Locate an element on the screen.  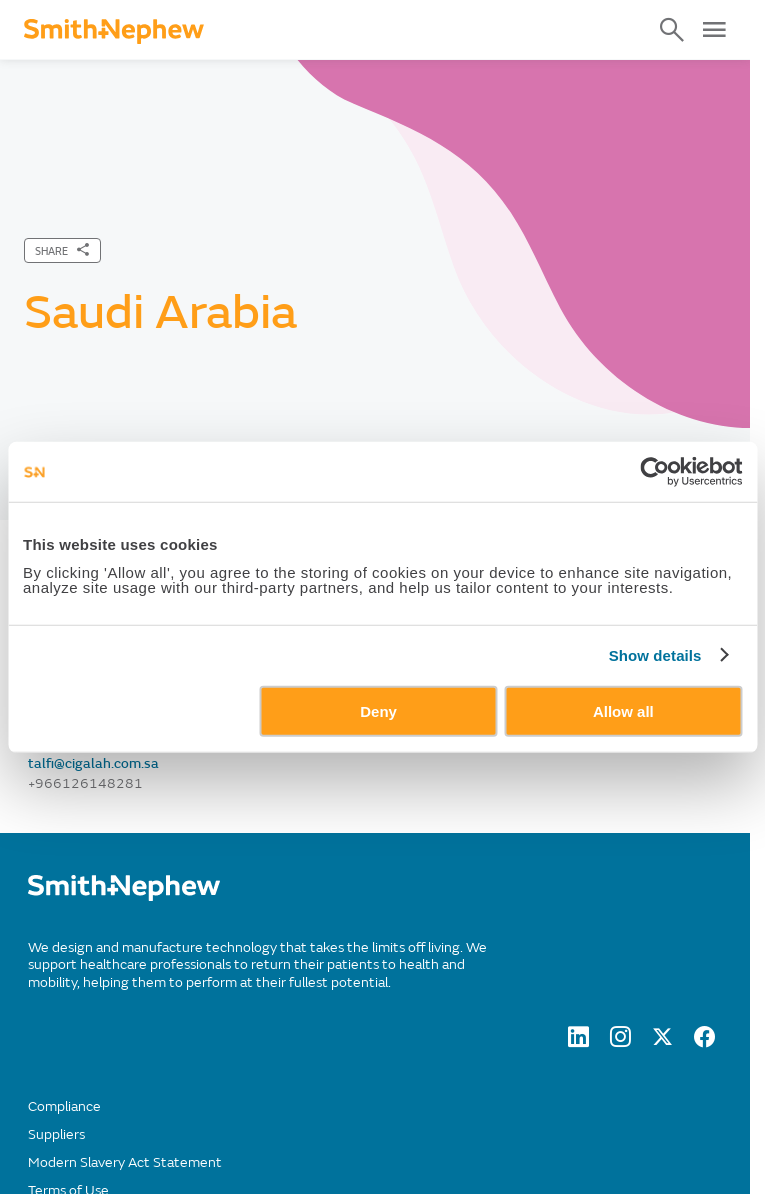
Modern Slavery Act Statement is located at coordinates (125, 1162).